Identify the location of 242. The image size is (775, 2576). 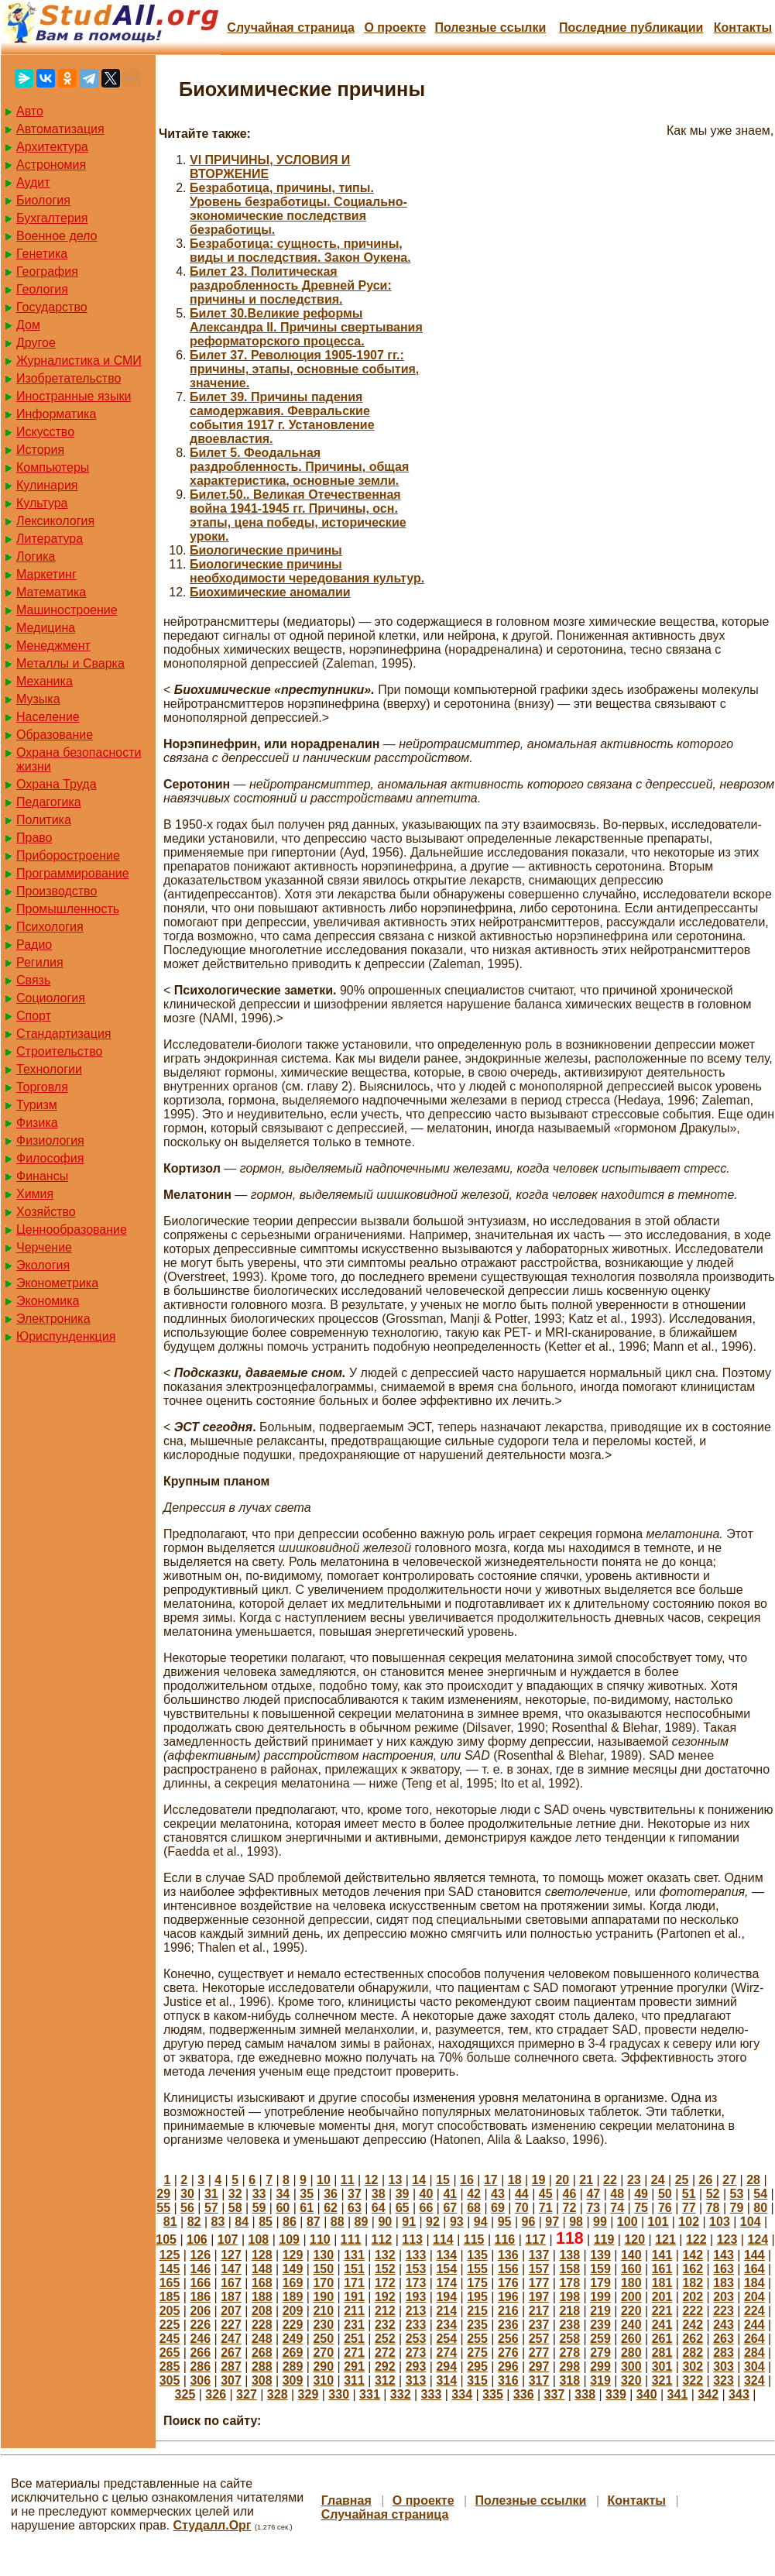
(692, 2324).